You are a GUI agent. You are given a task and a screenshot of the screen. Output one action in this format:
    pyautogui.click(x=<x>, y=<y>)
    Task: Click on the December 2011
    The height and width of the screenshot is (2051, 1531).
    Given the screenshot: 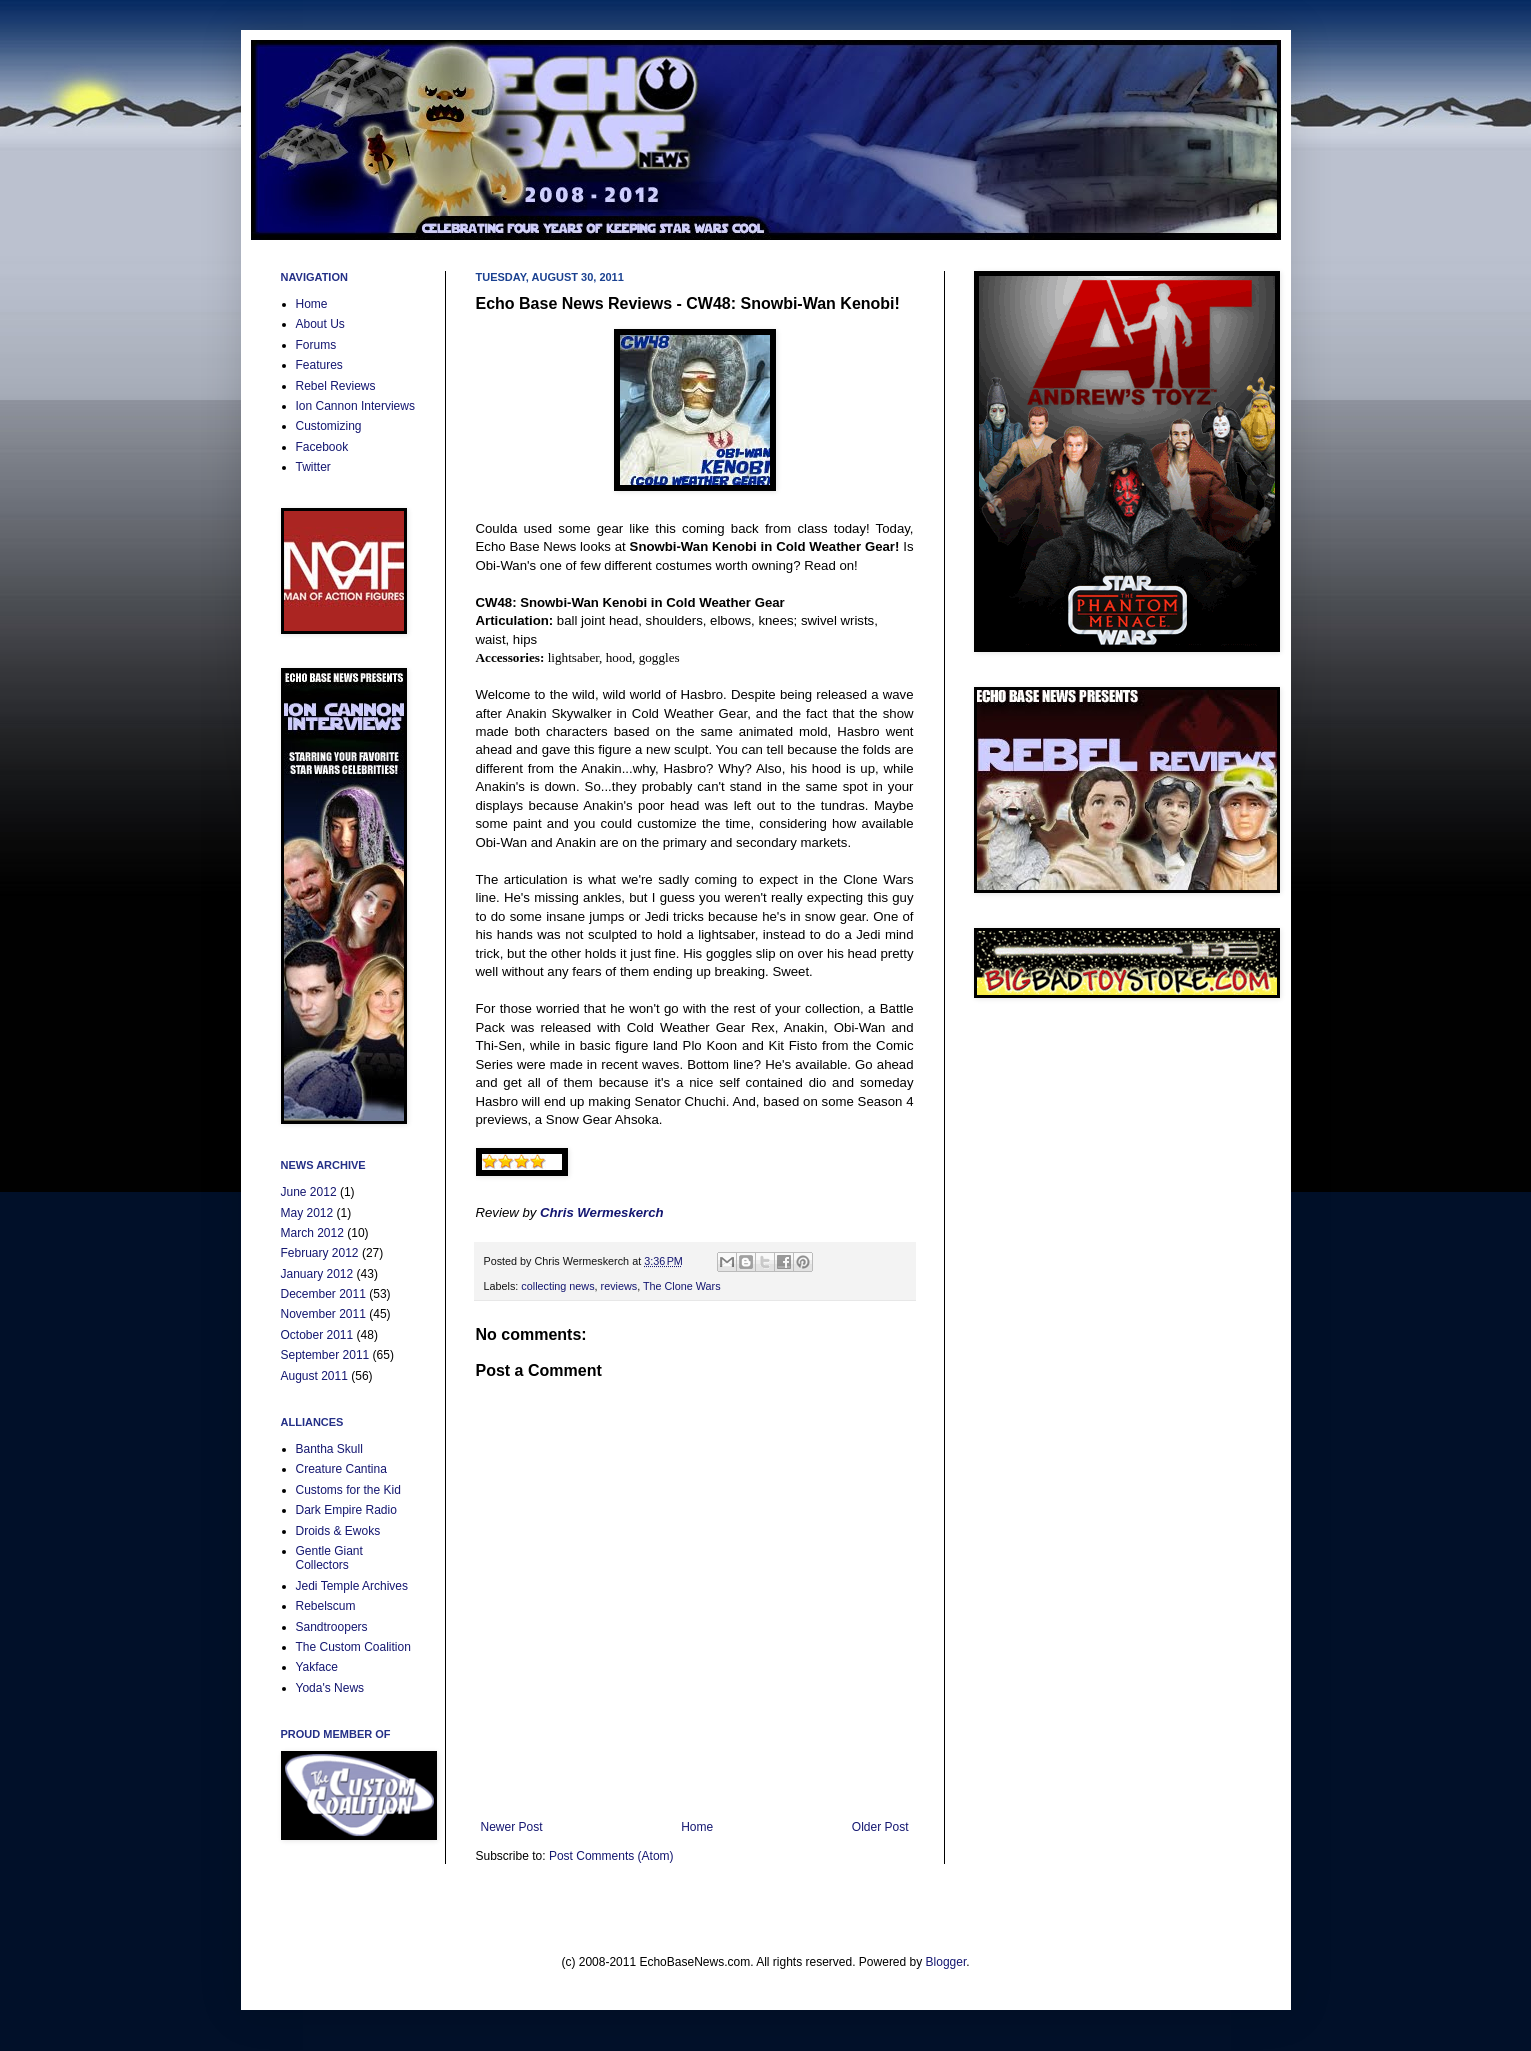 What is the action you would take?
    pyautogui.click(x=323, y=1294)
    